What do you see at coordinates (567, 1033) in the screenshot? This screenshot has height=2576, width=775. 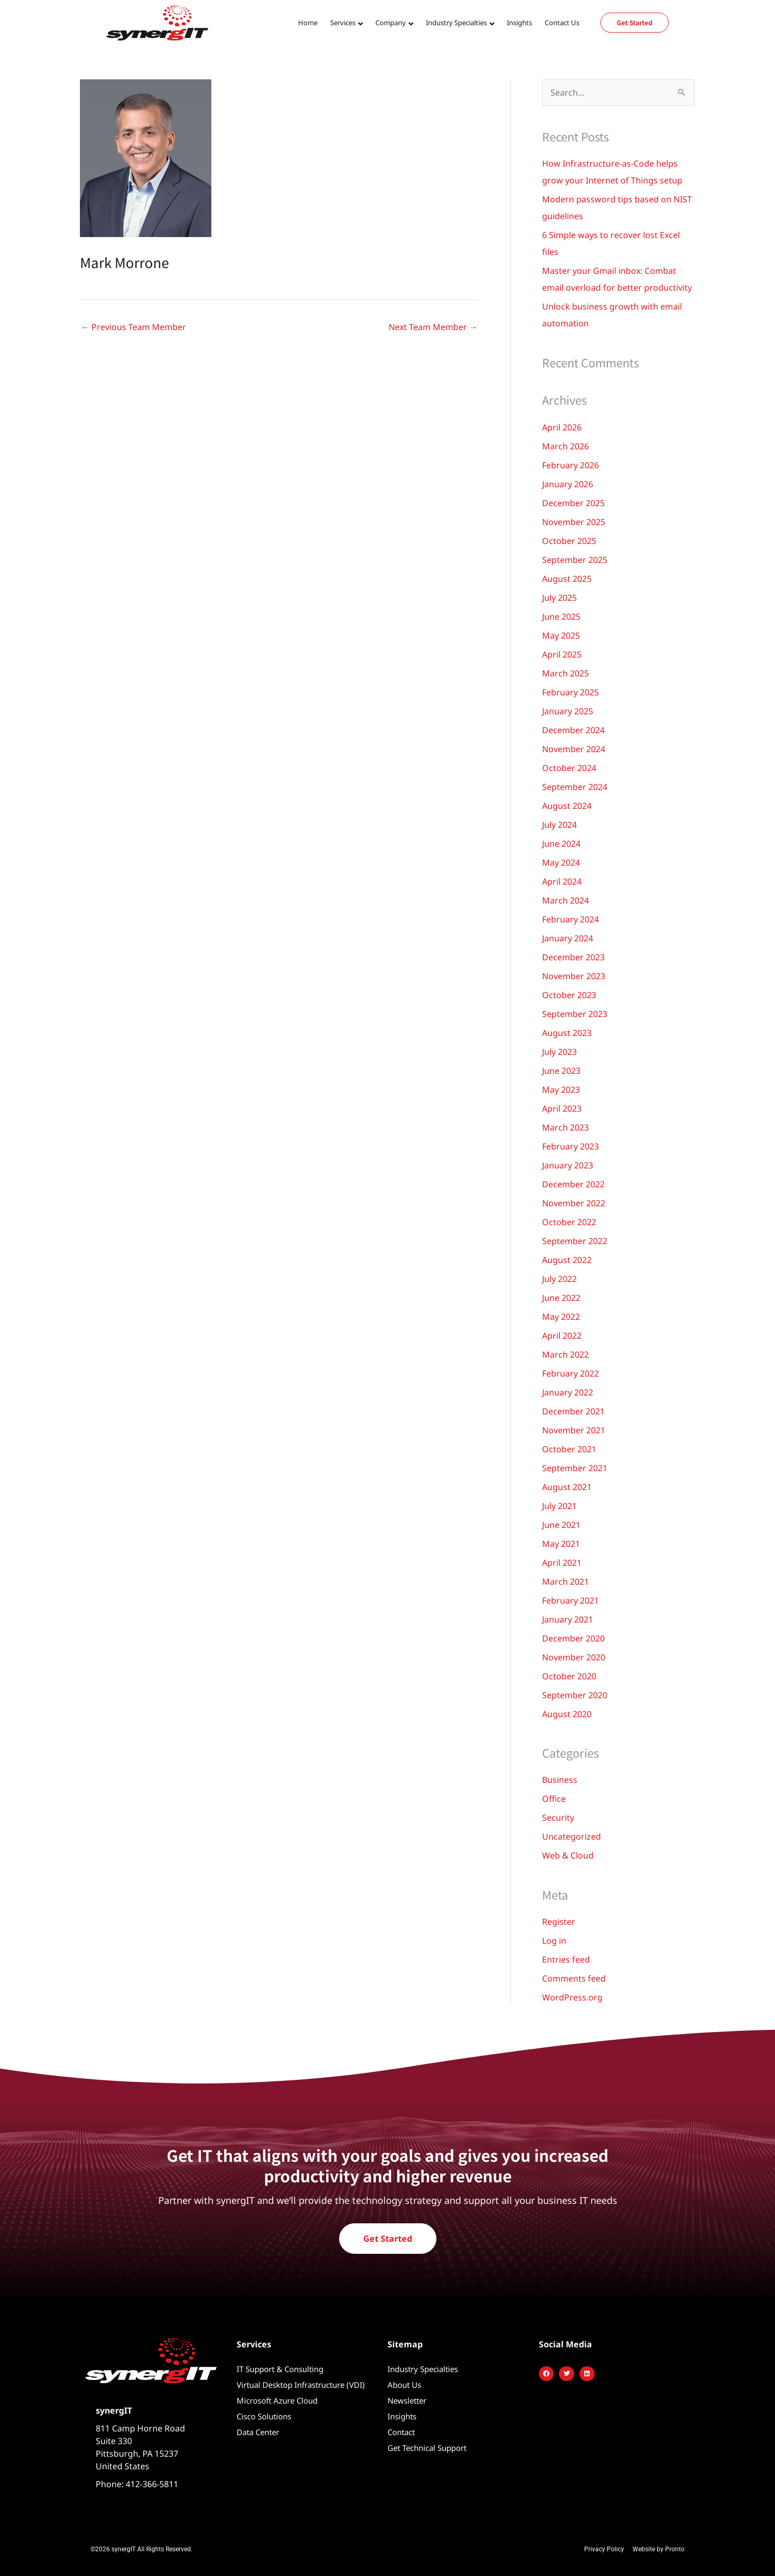 I see `August 2023` at bounding box center [567, 1033].